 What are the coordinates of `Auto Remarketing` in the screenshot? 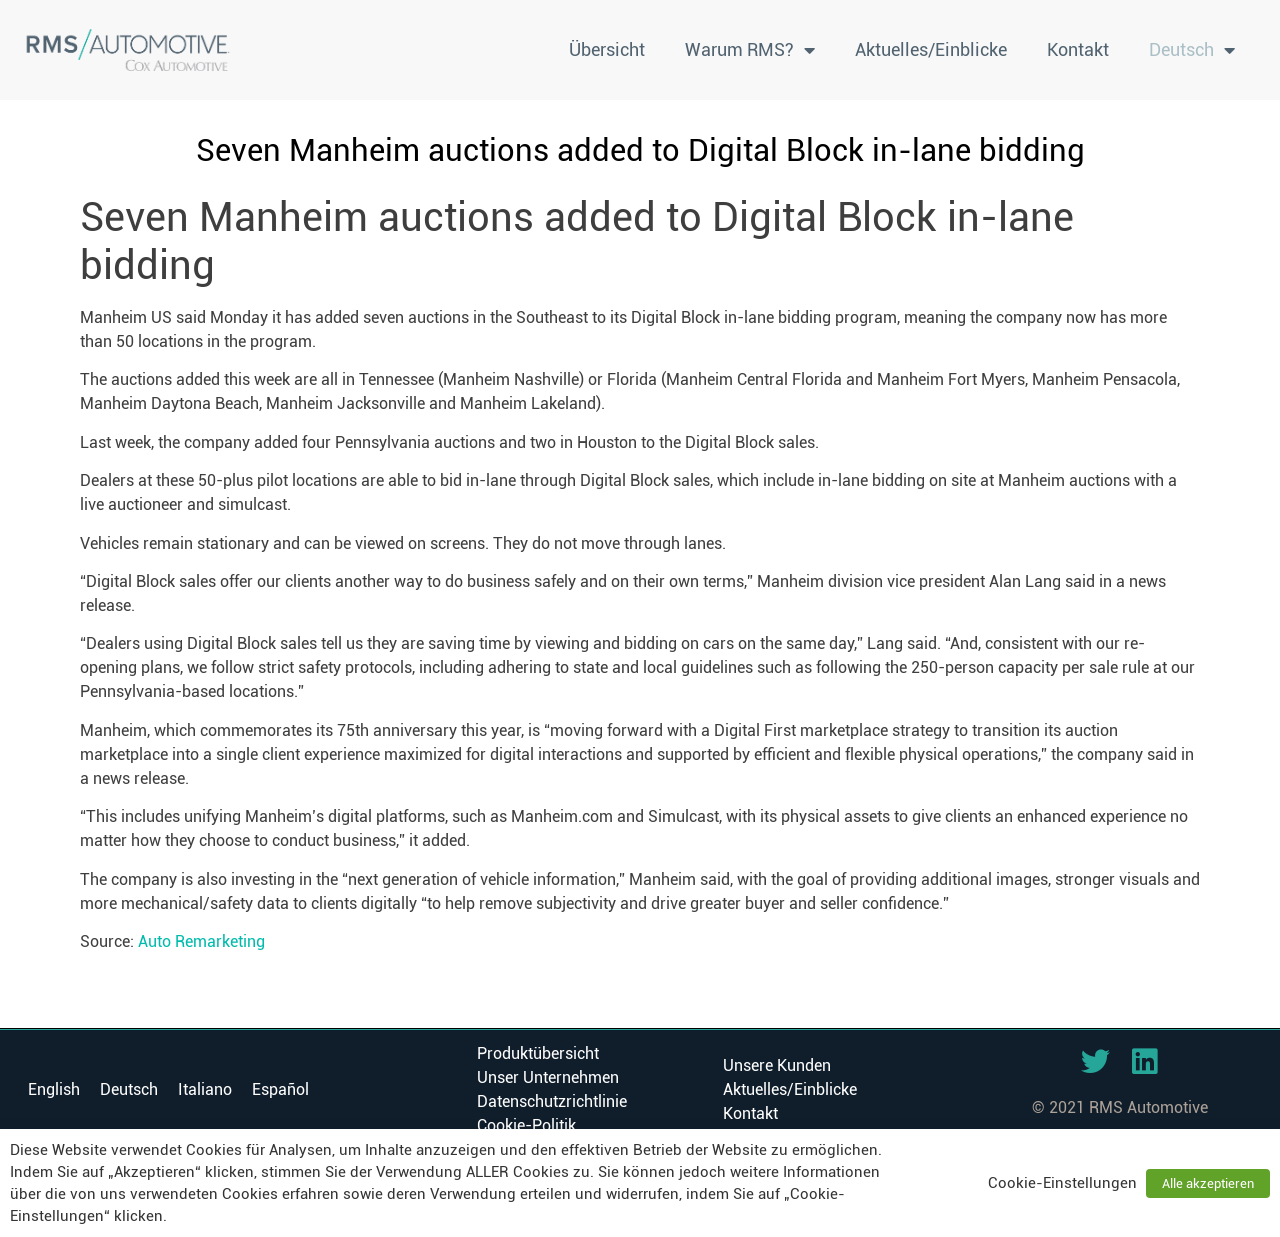 It's located at (201, 941).